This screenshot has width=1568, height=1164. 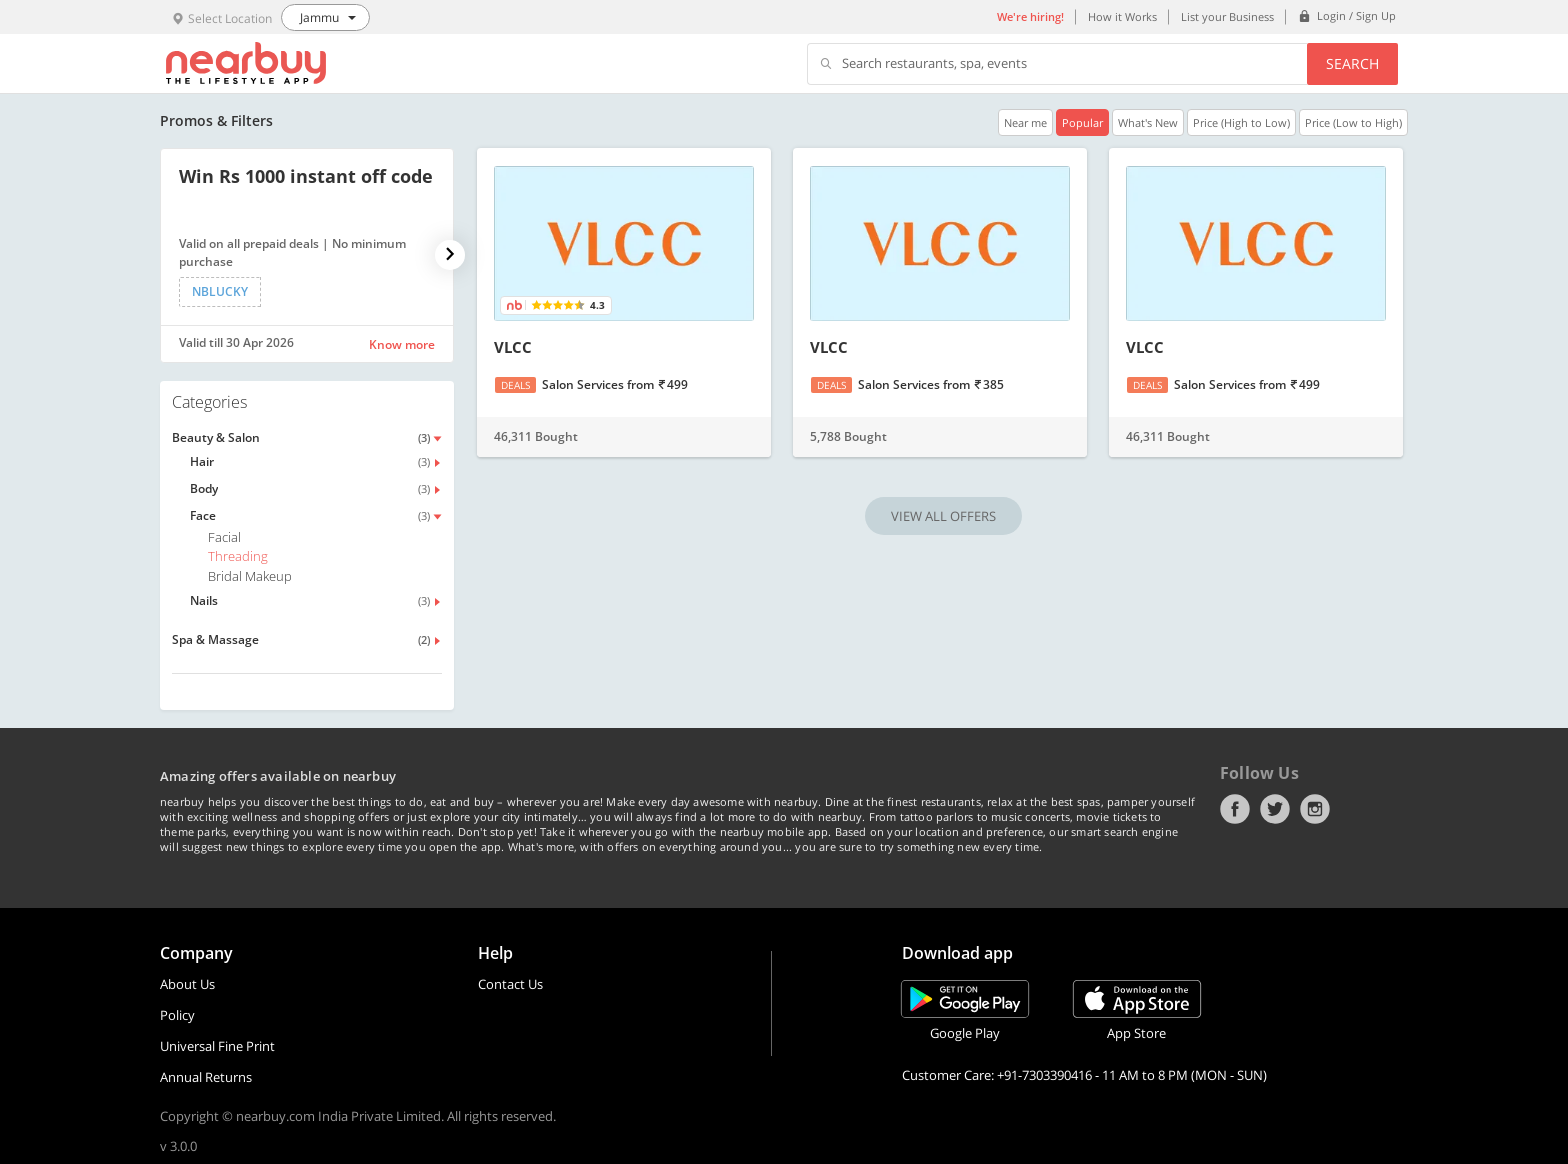 What do you see at coordinates (1352, 63) in the screenshot?
I see `Search` at bounding box center [1352, 63].